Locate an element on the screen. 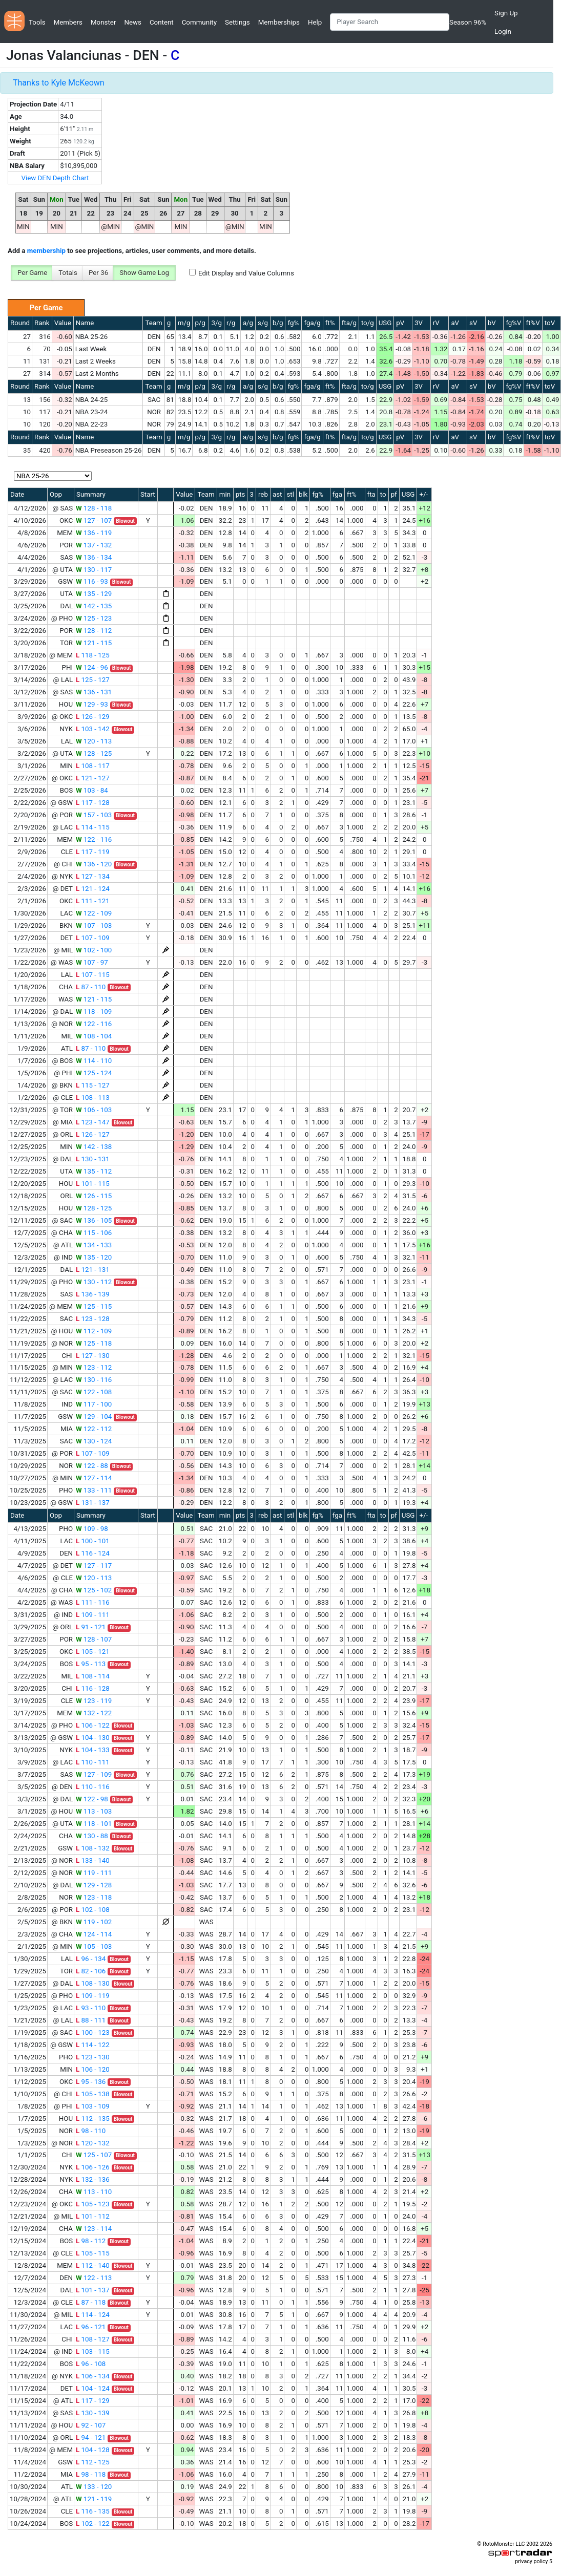 This screenshot has width=561, height=2576. 136 - 119 is located at coordinates (94, 533).